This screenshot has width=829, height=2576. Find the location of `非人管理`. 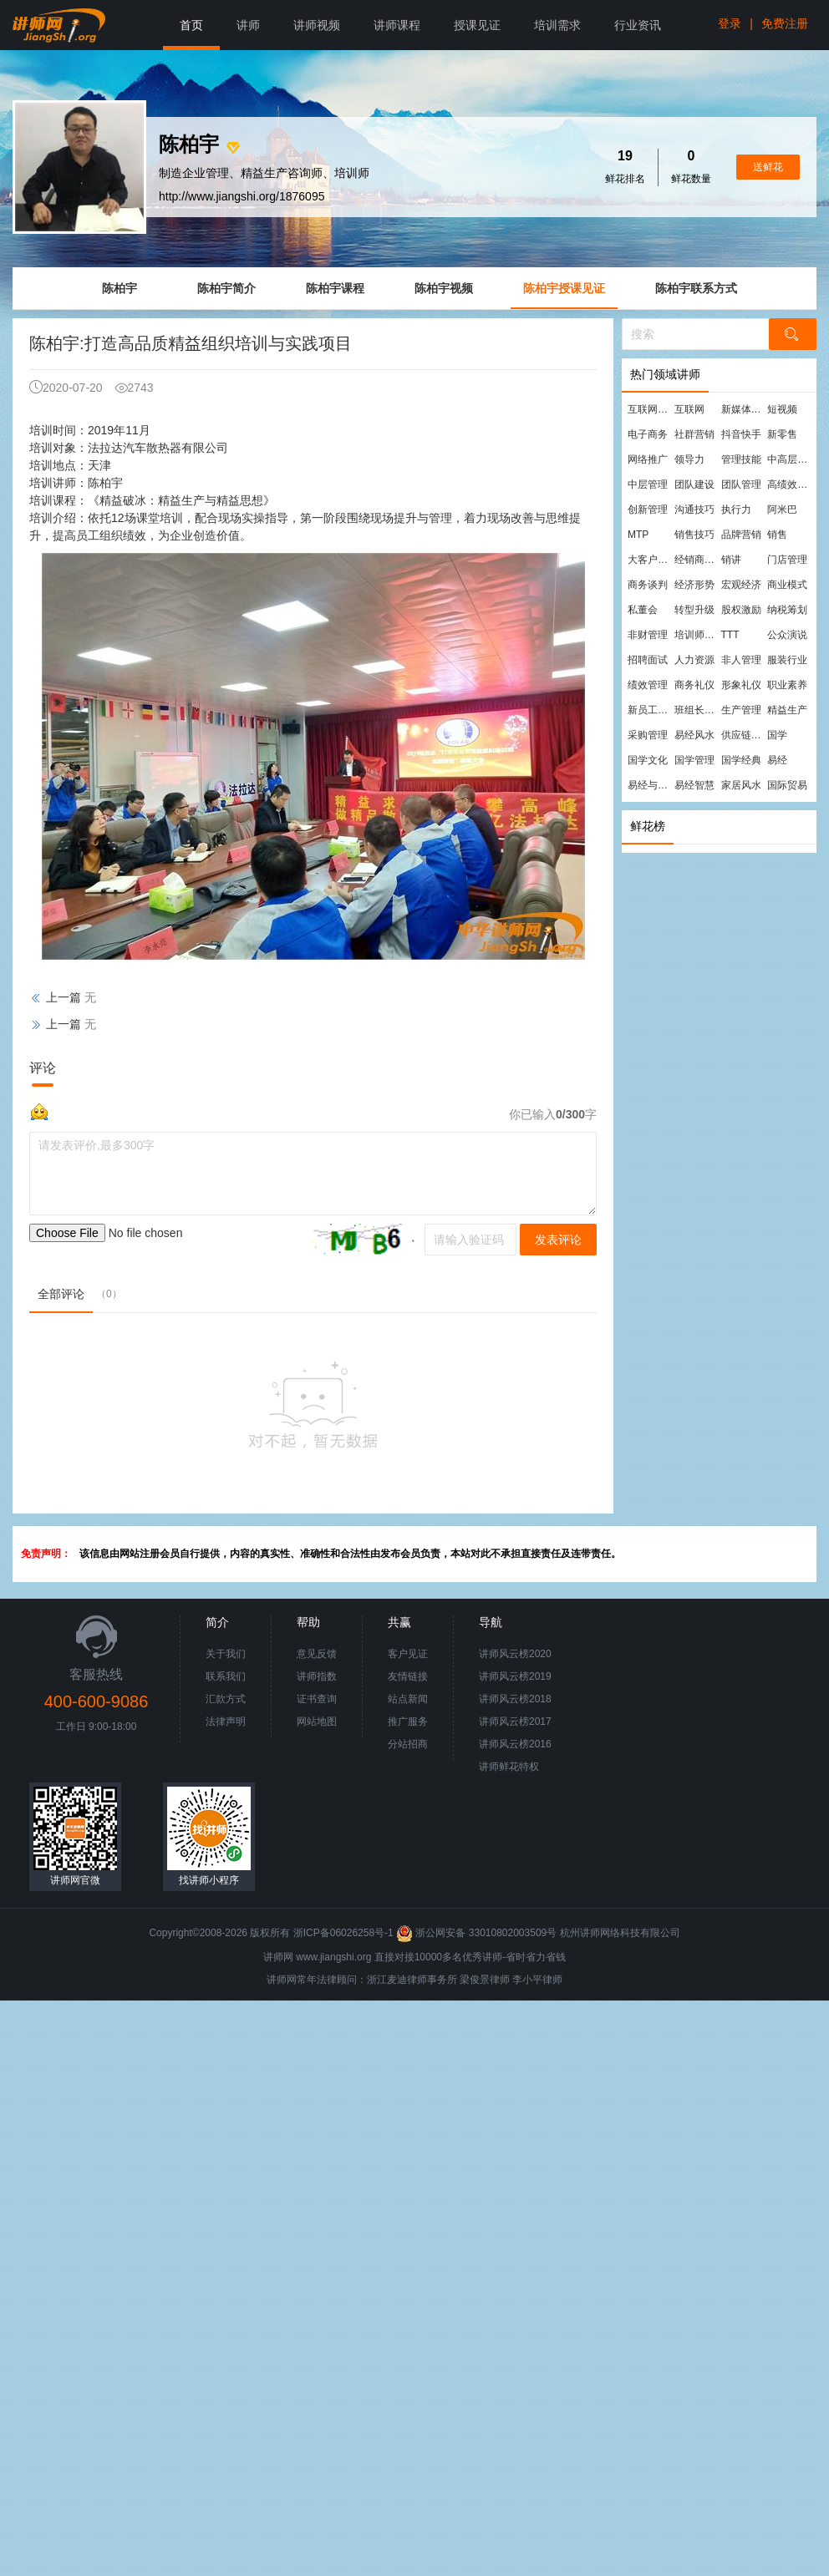

非人管理 is located at coordinates (741, 660).